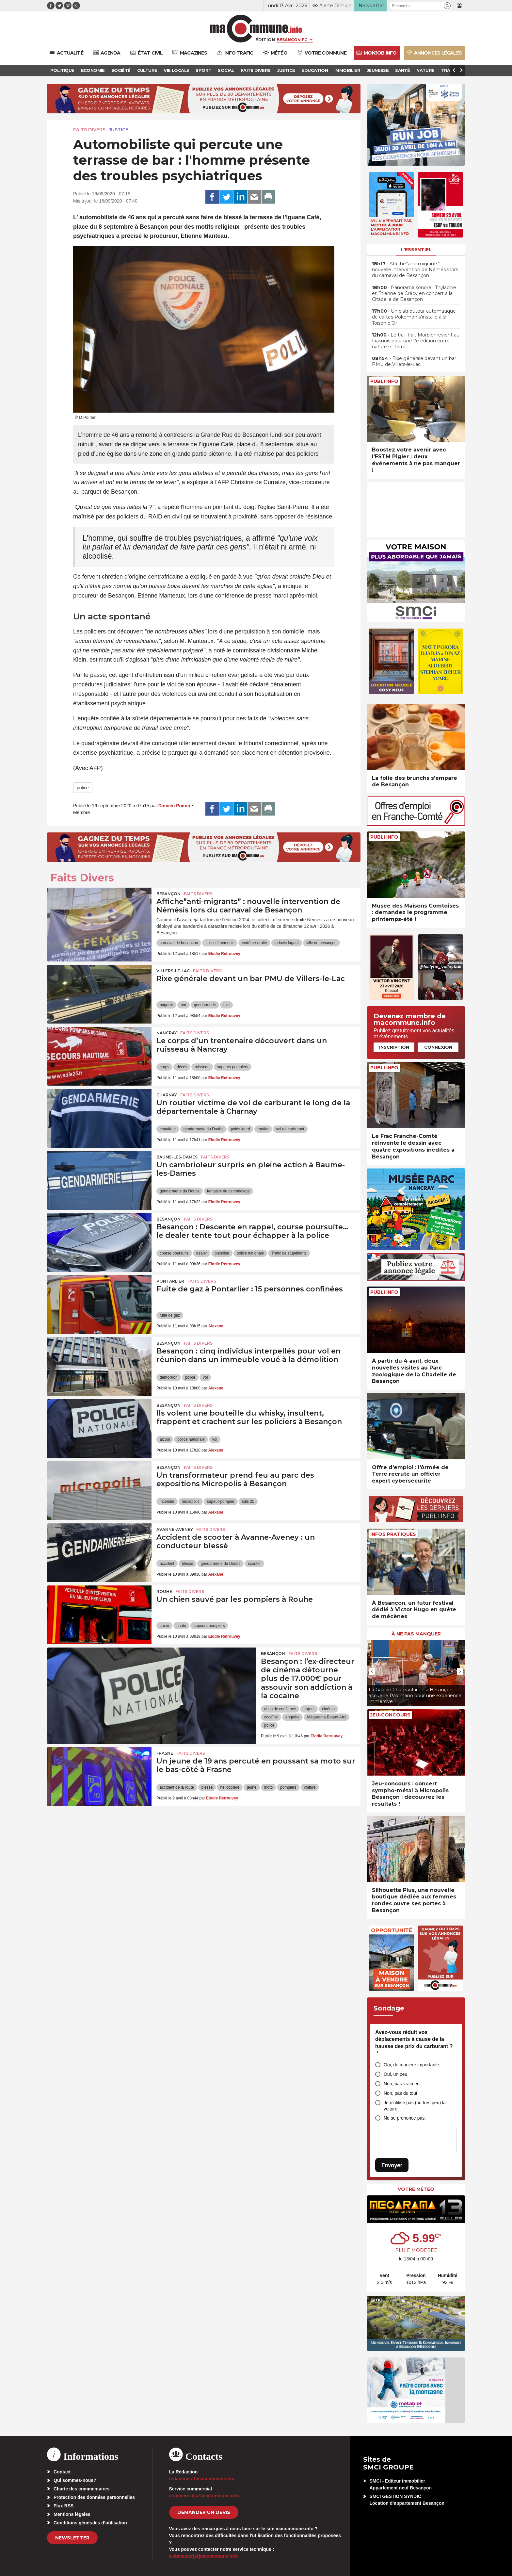  I want to click on Flux RSS, so click(63, 2505).